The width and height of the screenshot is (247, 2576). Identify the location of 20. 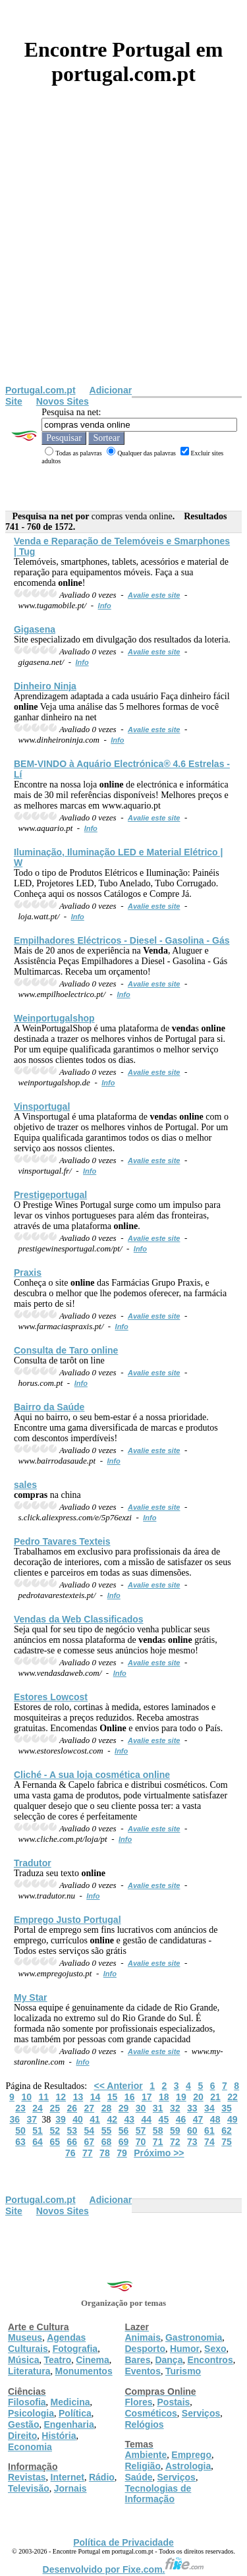
(198, 2097).